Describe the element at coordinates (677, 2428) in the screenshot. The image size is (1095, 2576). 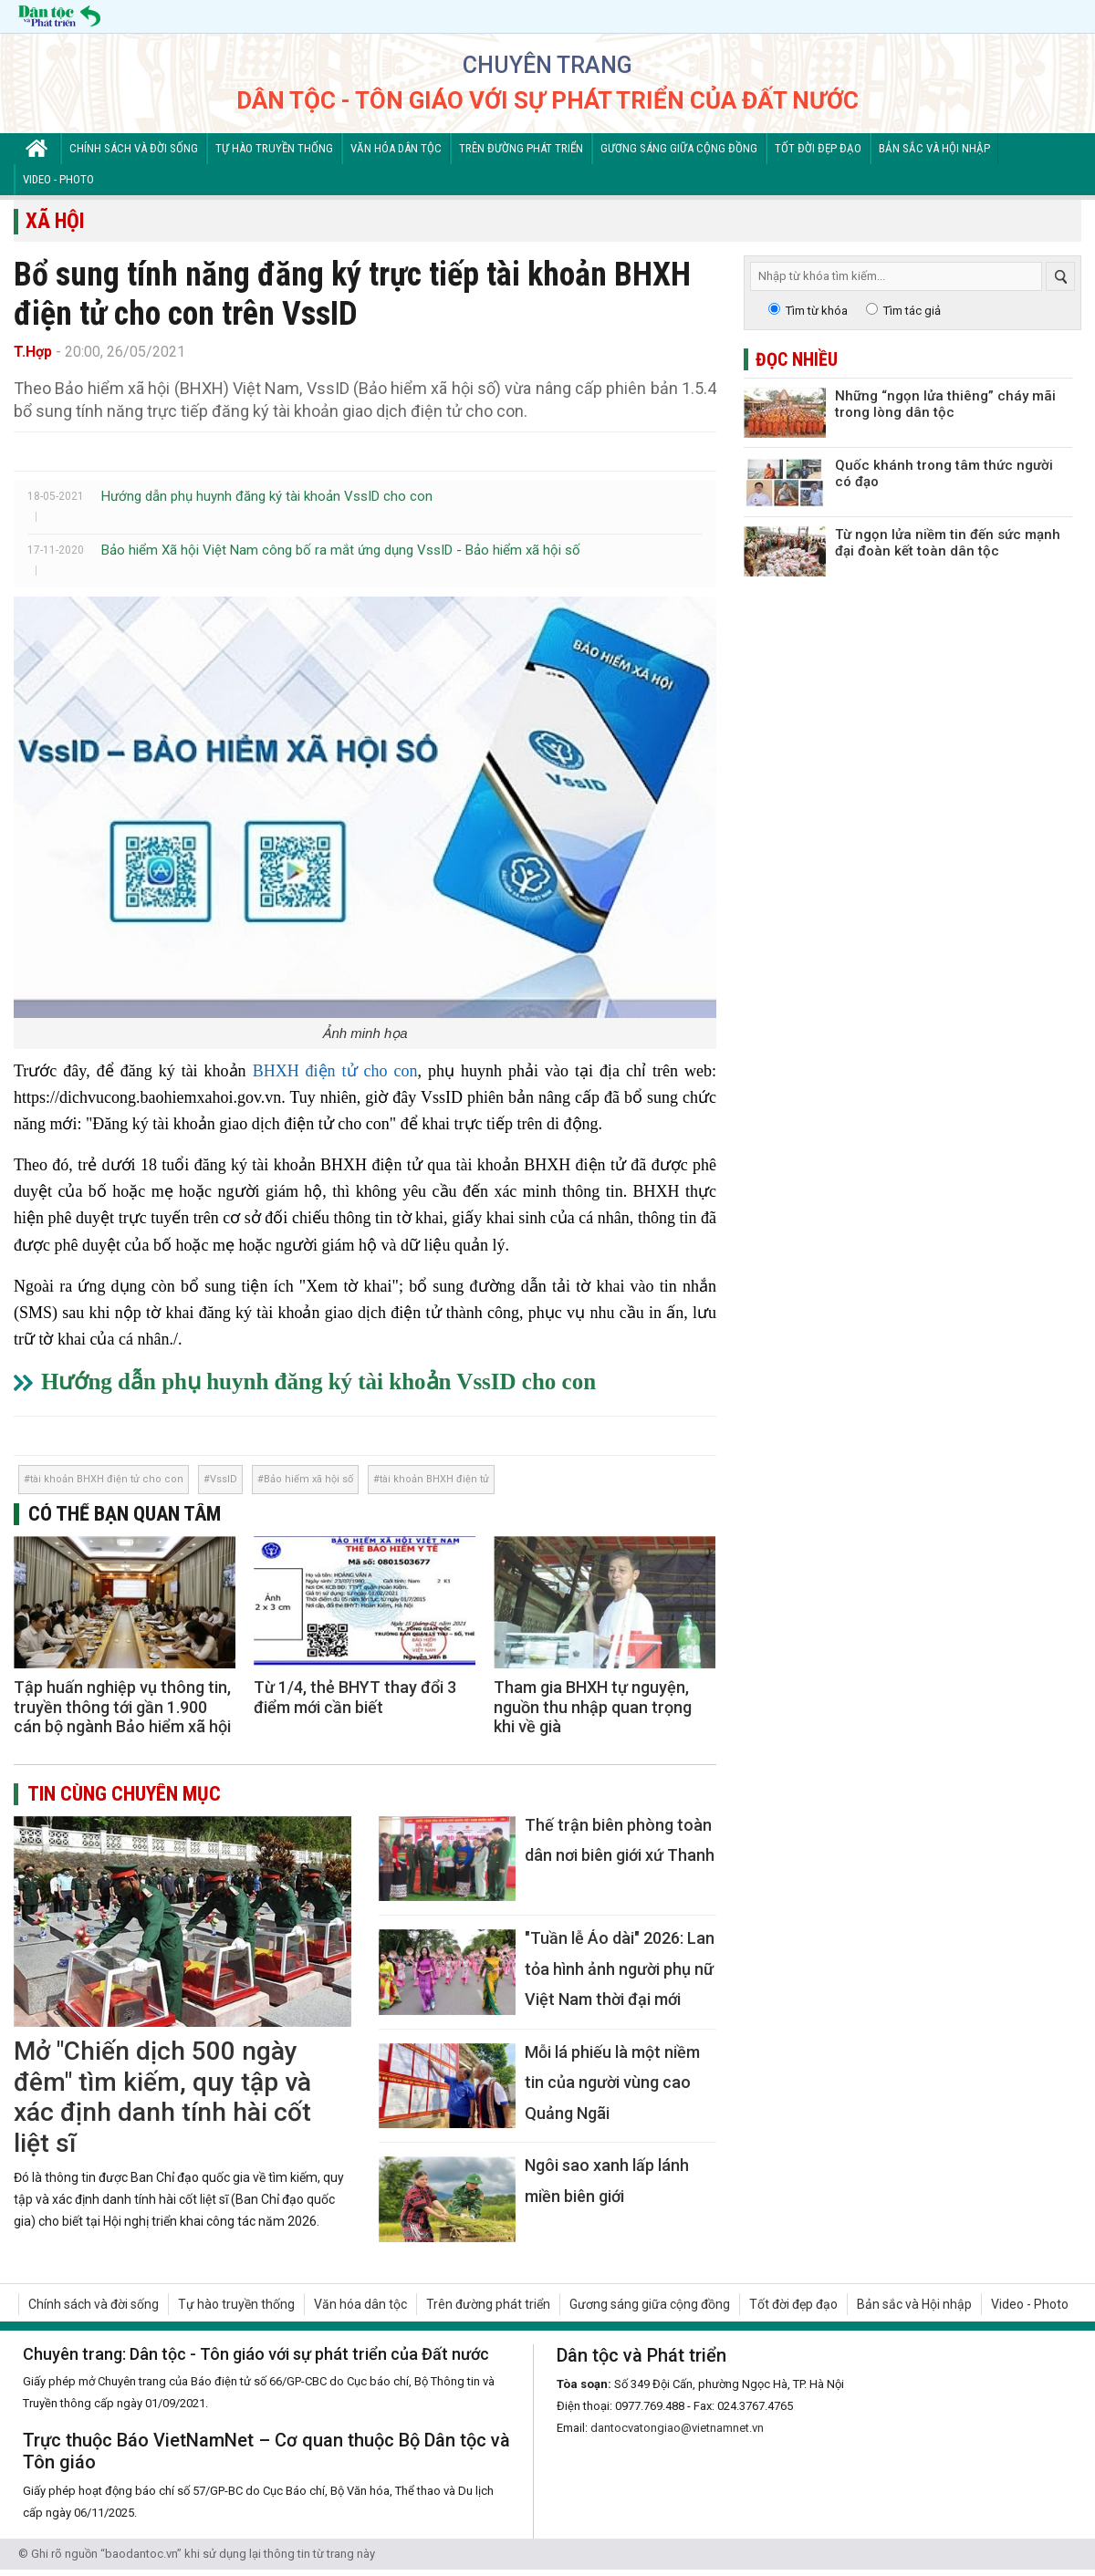
I see `dantocvatongiao@vietnamnet.vn` at that location.